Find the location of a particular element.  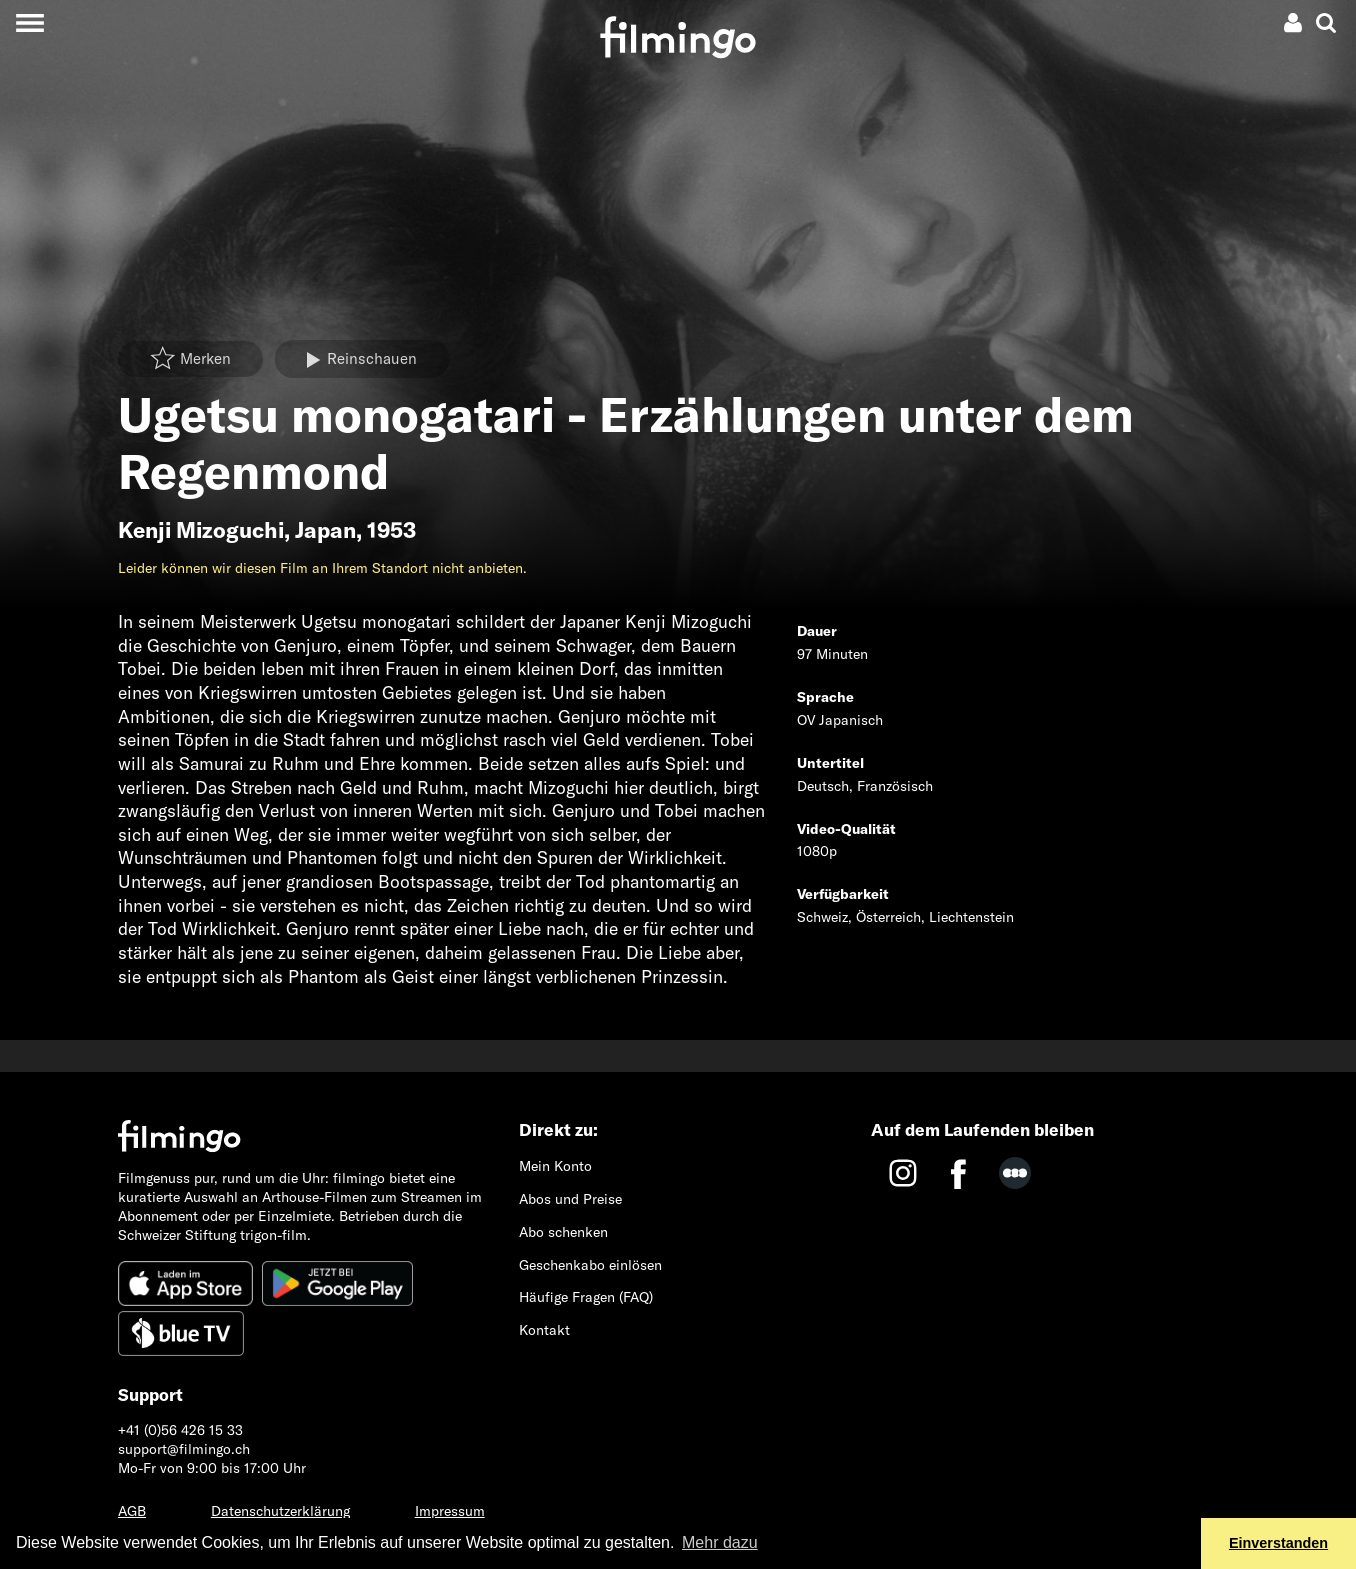

[Toggle navigation] is located at coordinates (29, 22).